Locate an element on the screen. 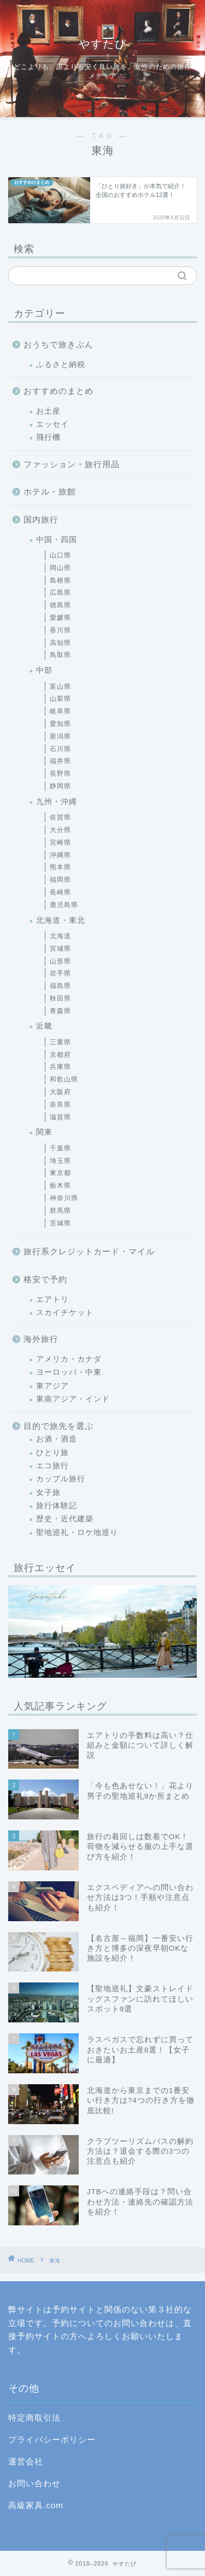  ファッション・旅行用品 is located at coordinates (72, 464).